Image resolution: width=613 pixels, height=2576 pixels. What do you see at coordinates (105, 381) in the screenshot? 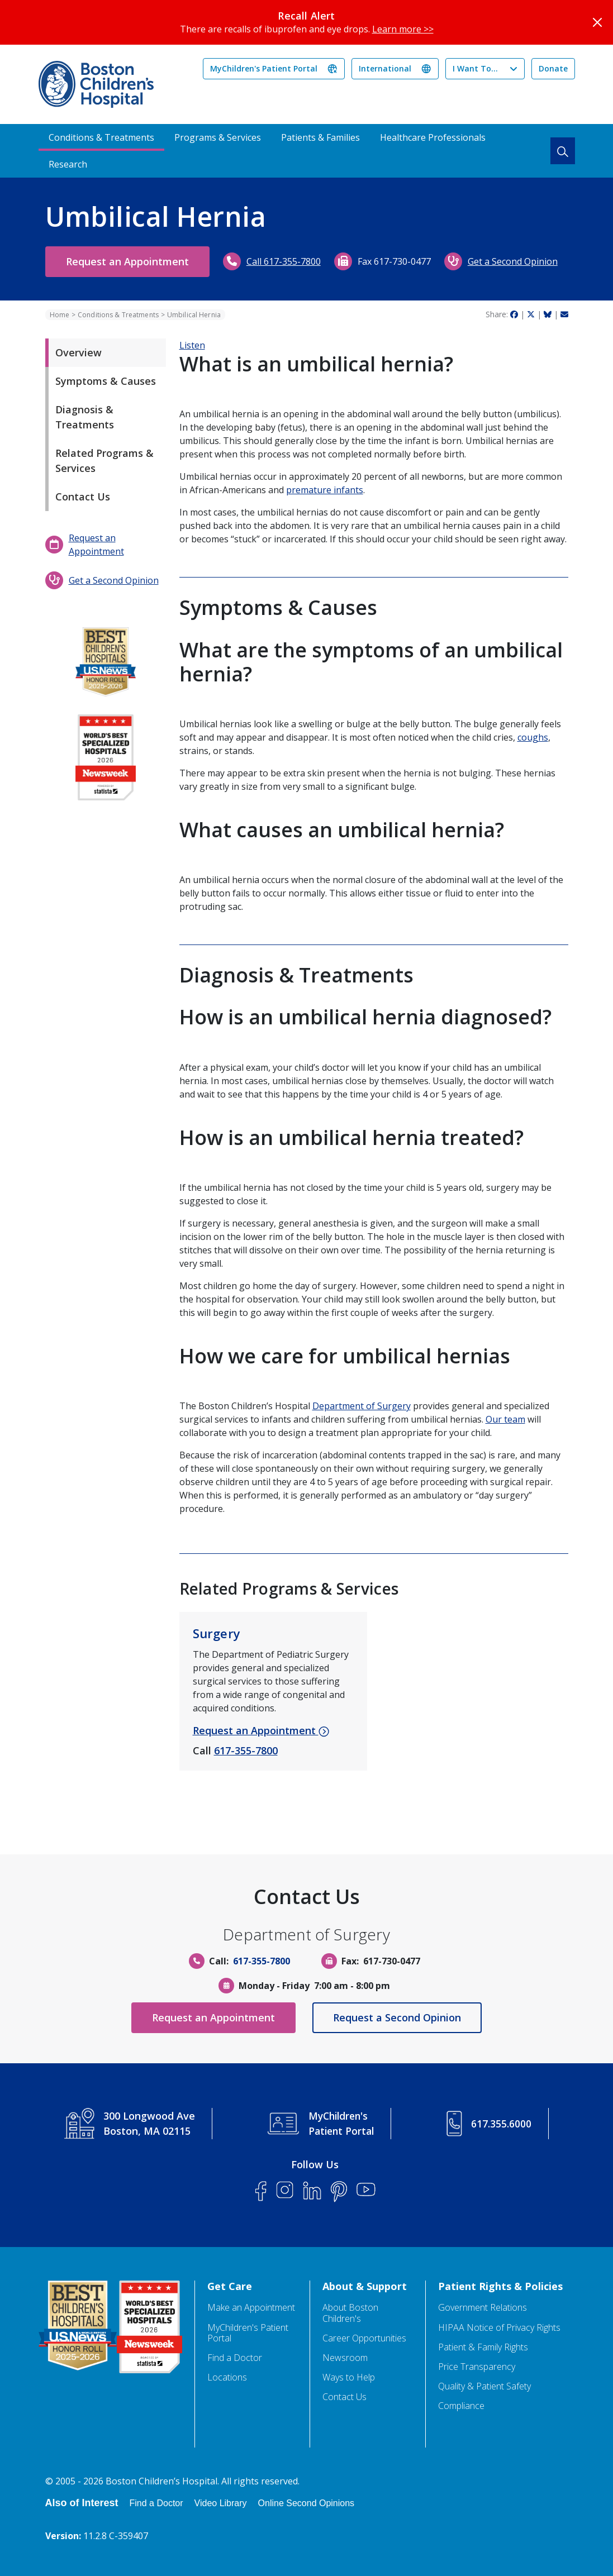
I see `Symptoms & Causes` at bounding box center [105, 381].